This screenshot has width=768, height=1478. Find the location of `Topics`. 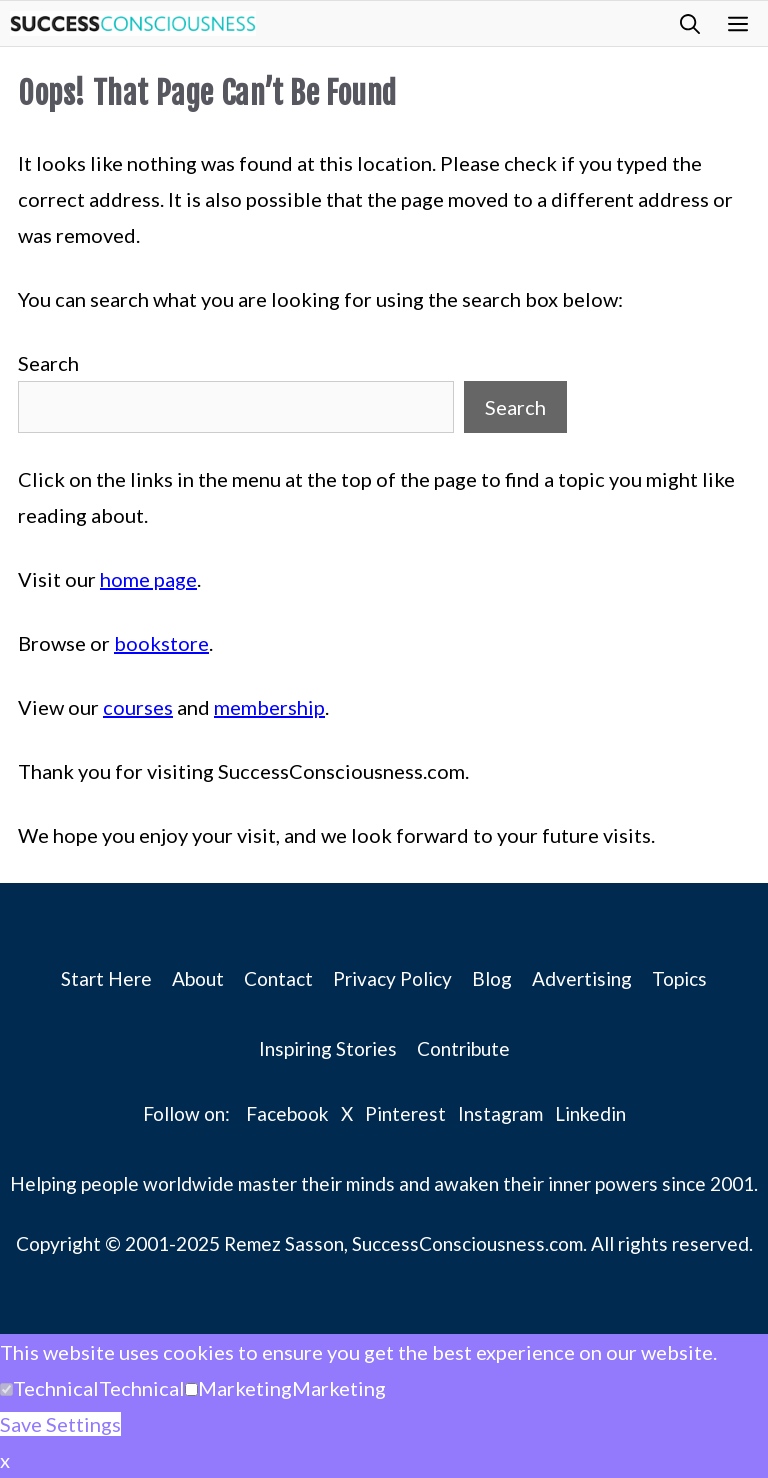

Topics is located at coordinates (679, 978).